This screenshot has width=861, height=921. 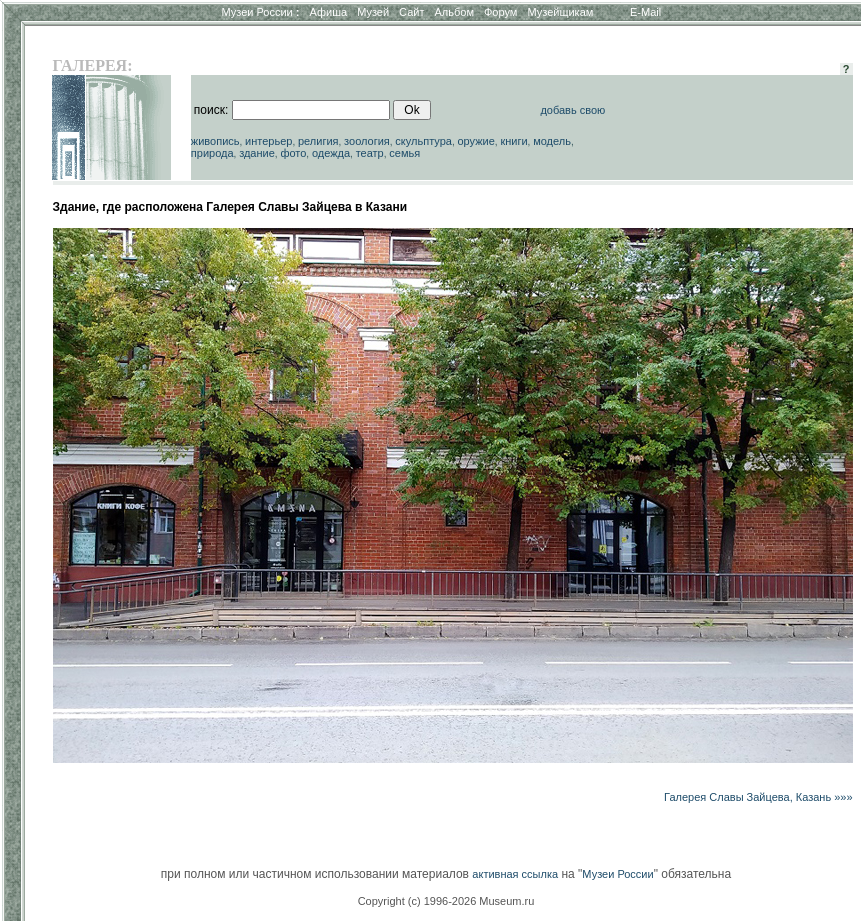 What do you see at coordinates (475, 141) in the screenshot?
I see `оружие` at bounding box center [475, 141].